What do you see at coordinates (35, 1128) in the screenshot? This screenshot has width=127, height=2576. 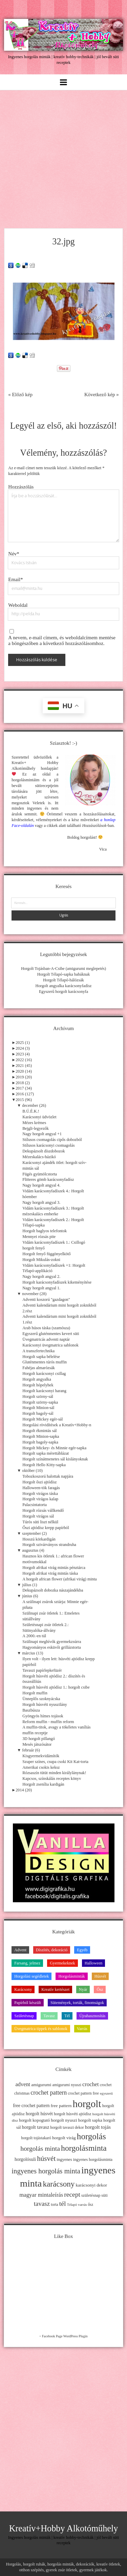 I see `Bejgli-legyezők` at bounding box center [35, 1128].